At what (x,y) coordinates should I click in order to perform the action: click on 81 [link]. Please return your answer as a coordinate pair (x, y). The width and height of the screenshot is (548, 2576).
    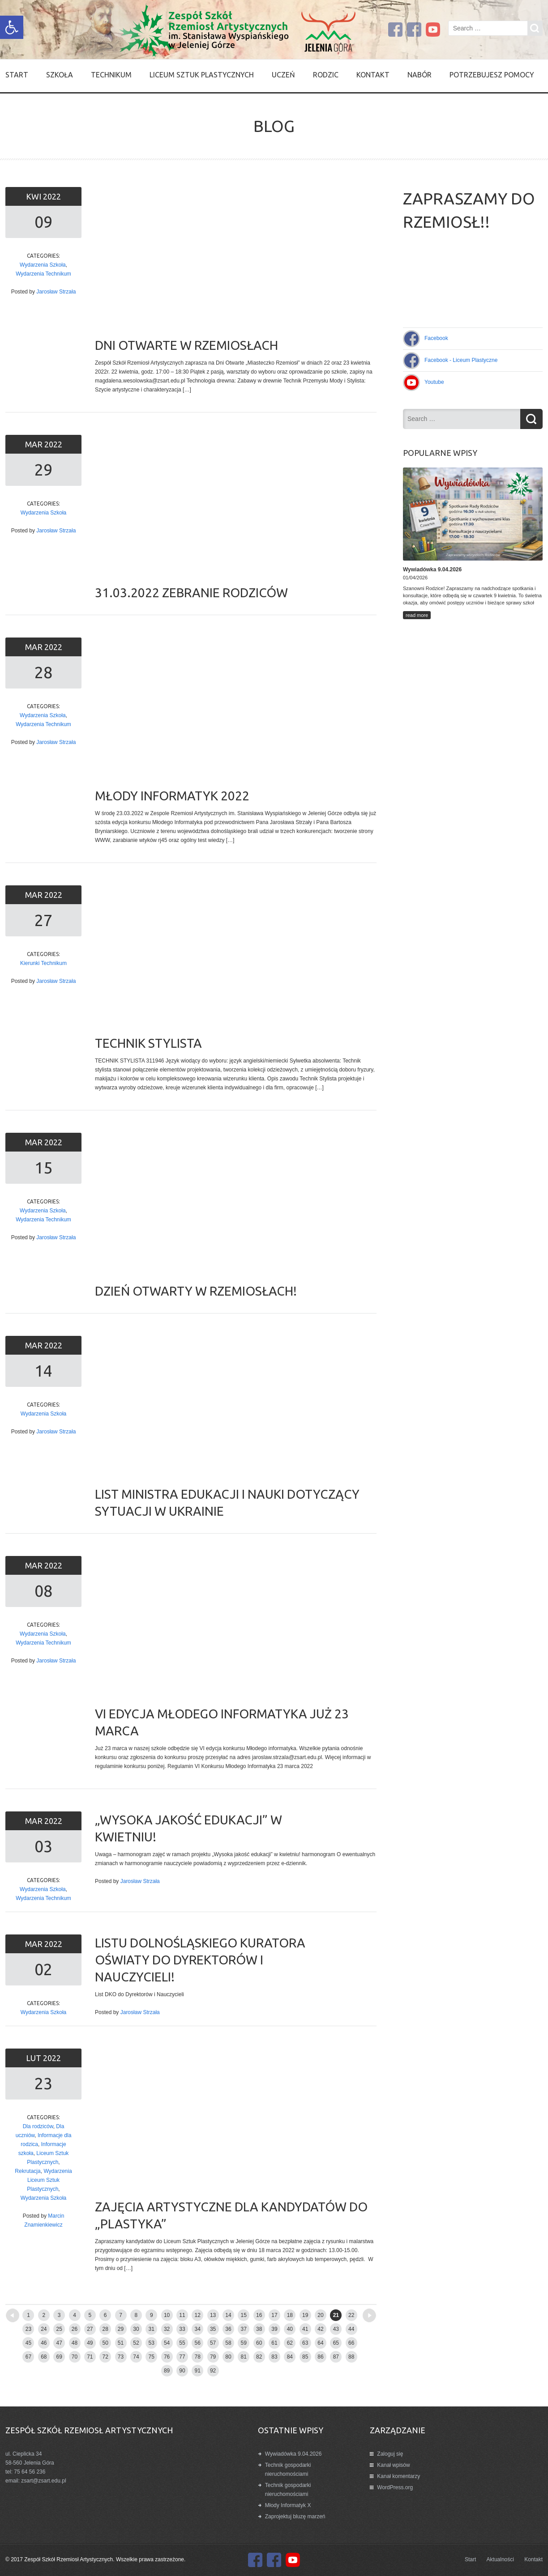
    Looking at the image, I should click on (244, 2357).